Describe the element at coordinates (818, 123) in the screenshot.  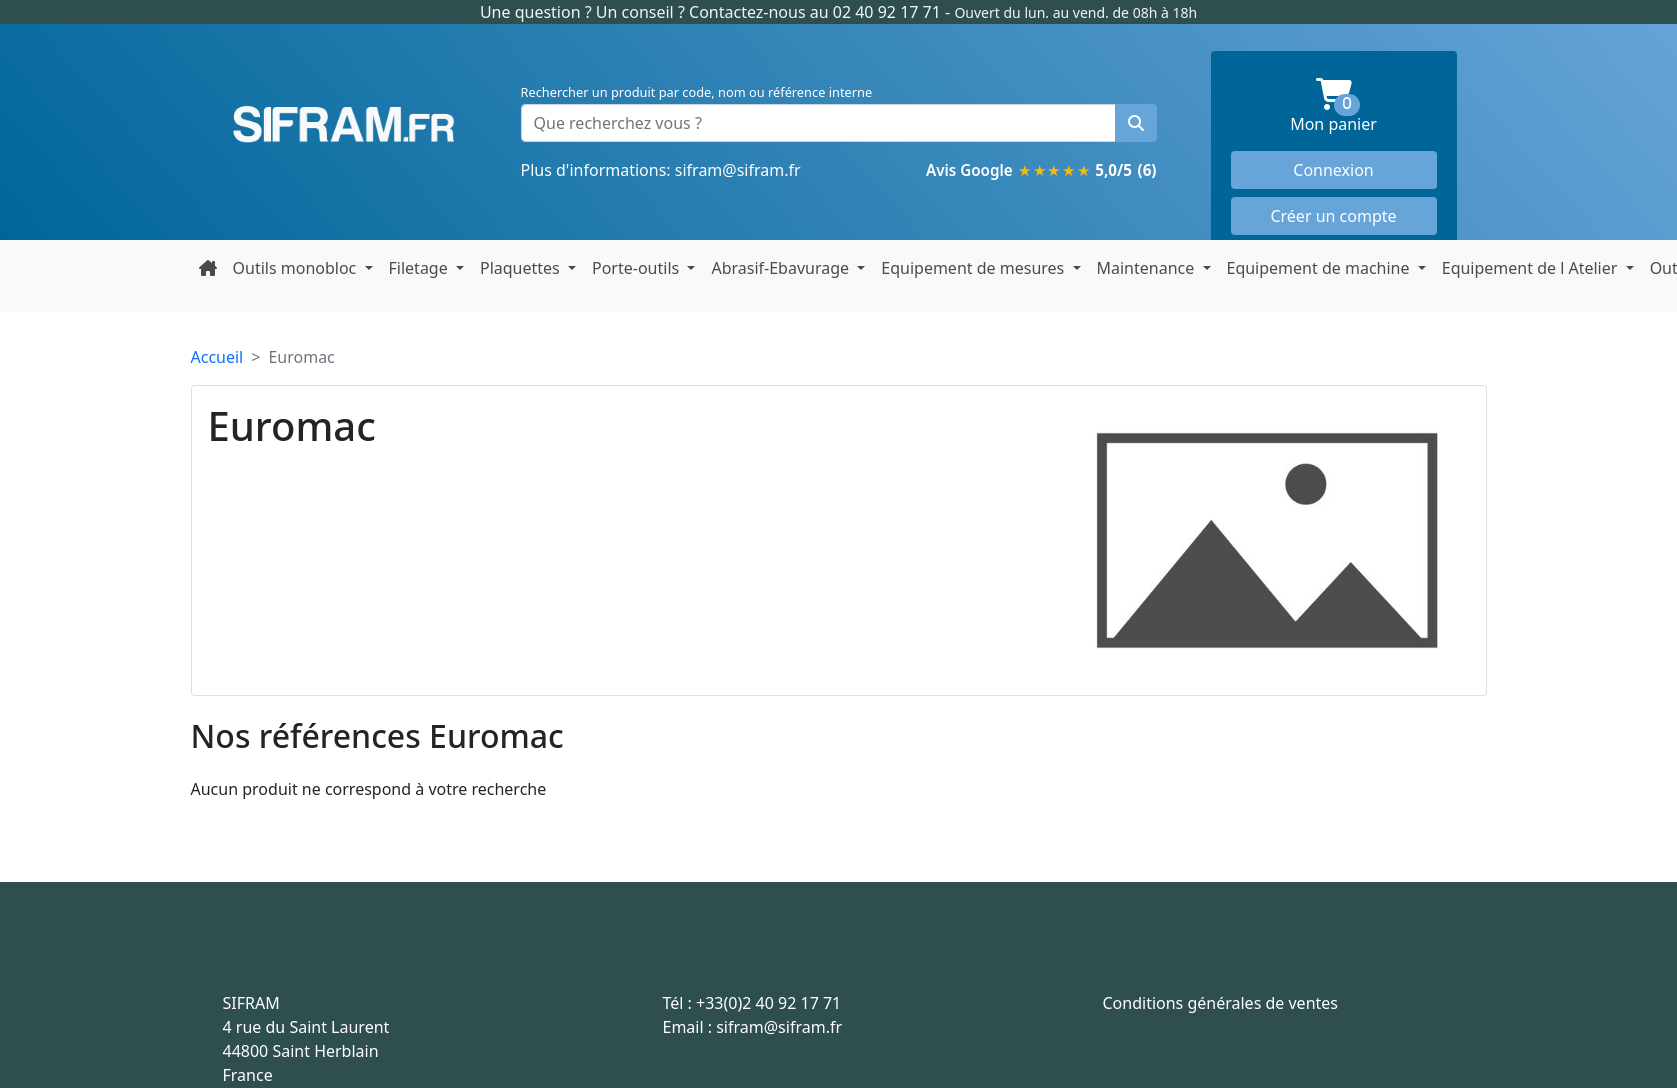
I see `[Que recherchez vous ?]` at that location.